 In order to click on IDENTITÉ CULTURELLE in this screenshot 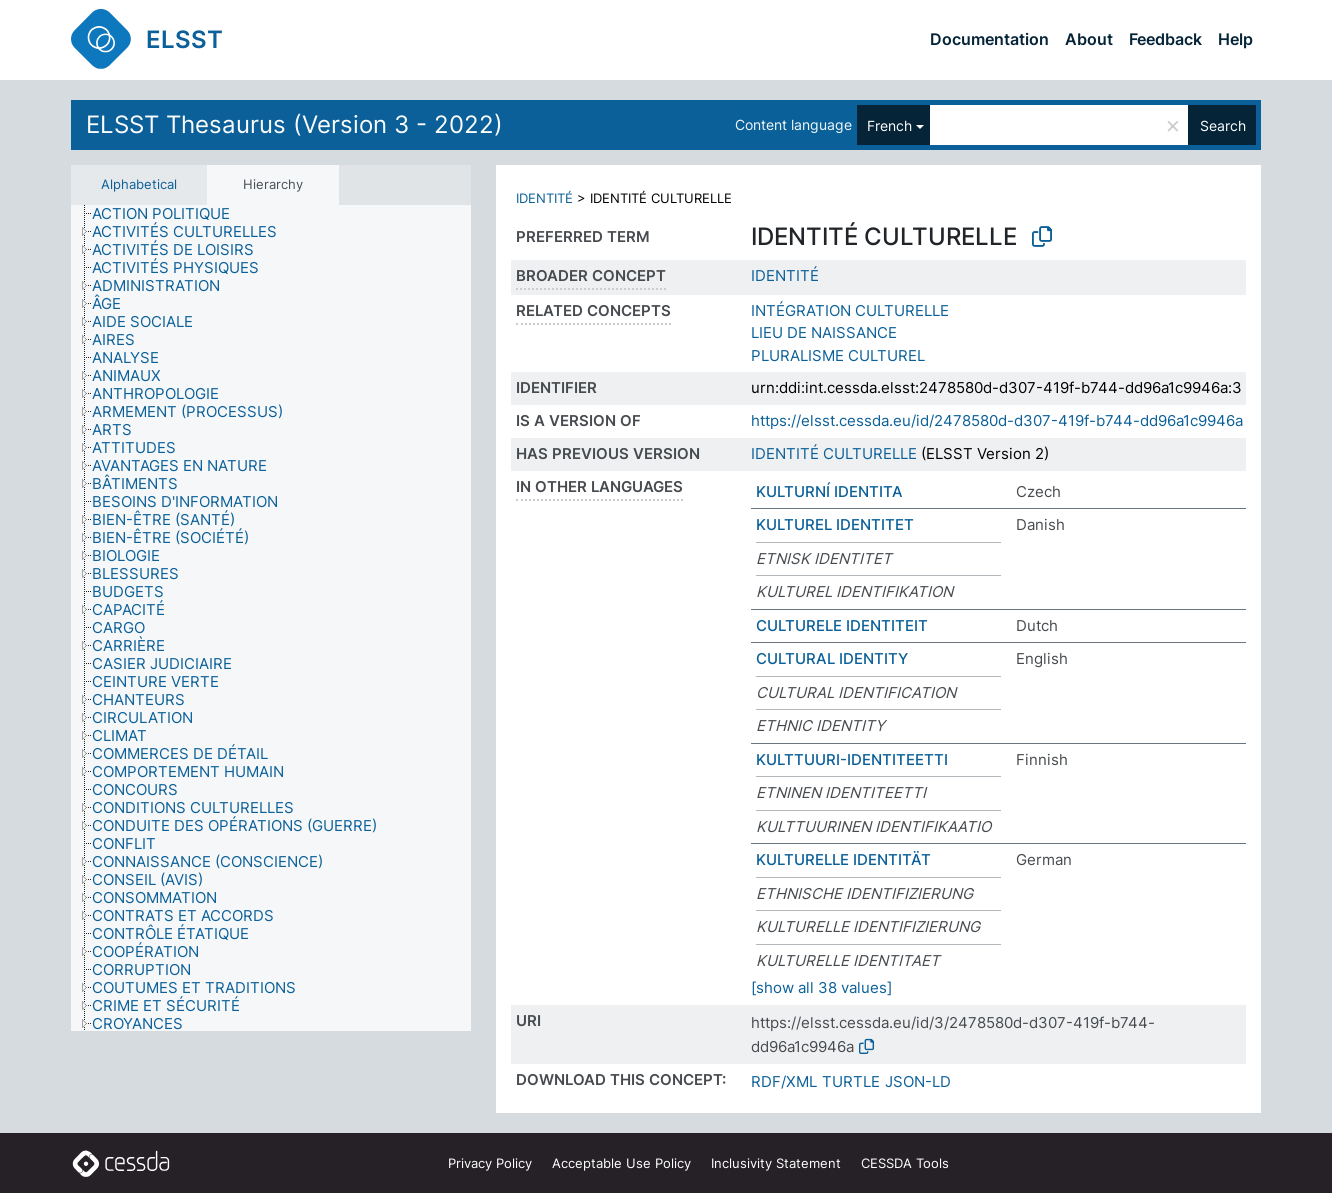, I will do `click(834, 453)`.